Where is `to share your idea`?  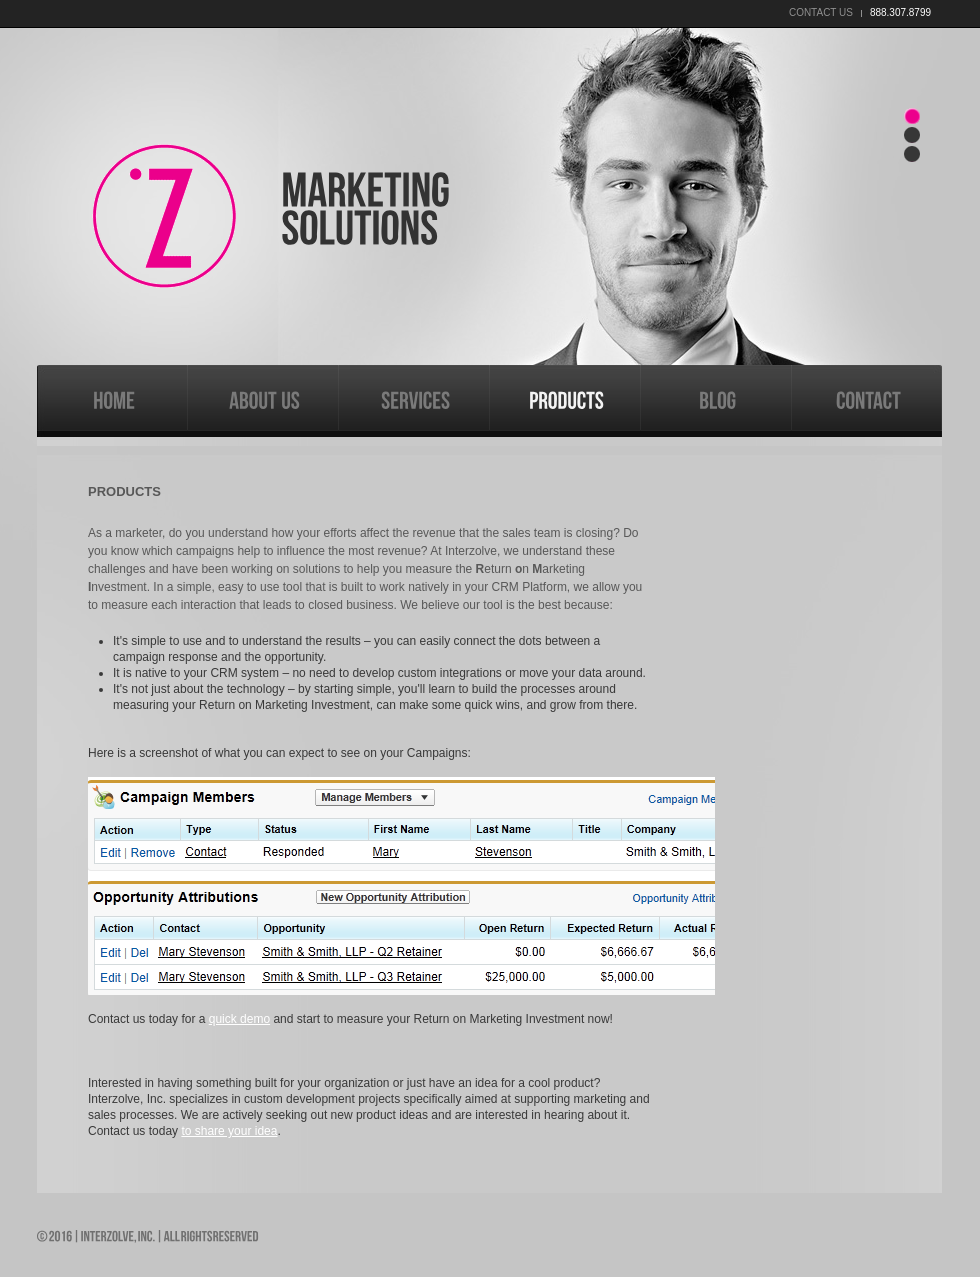 to share your idea is located at coordinates (229, 1131).